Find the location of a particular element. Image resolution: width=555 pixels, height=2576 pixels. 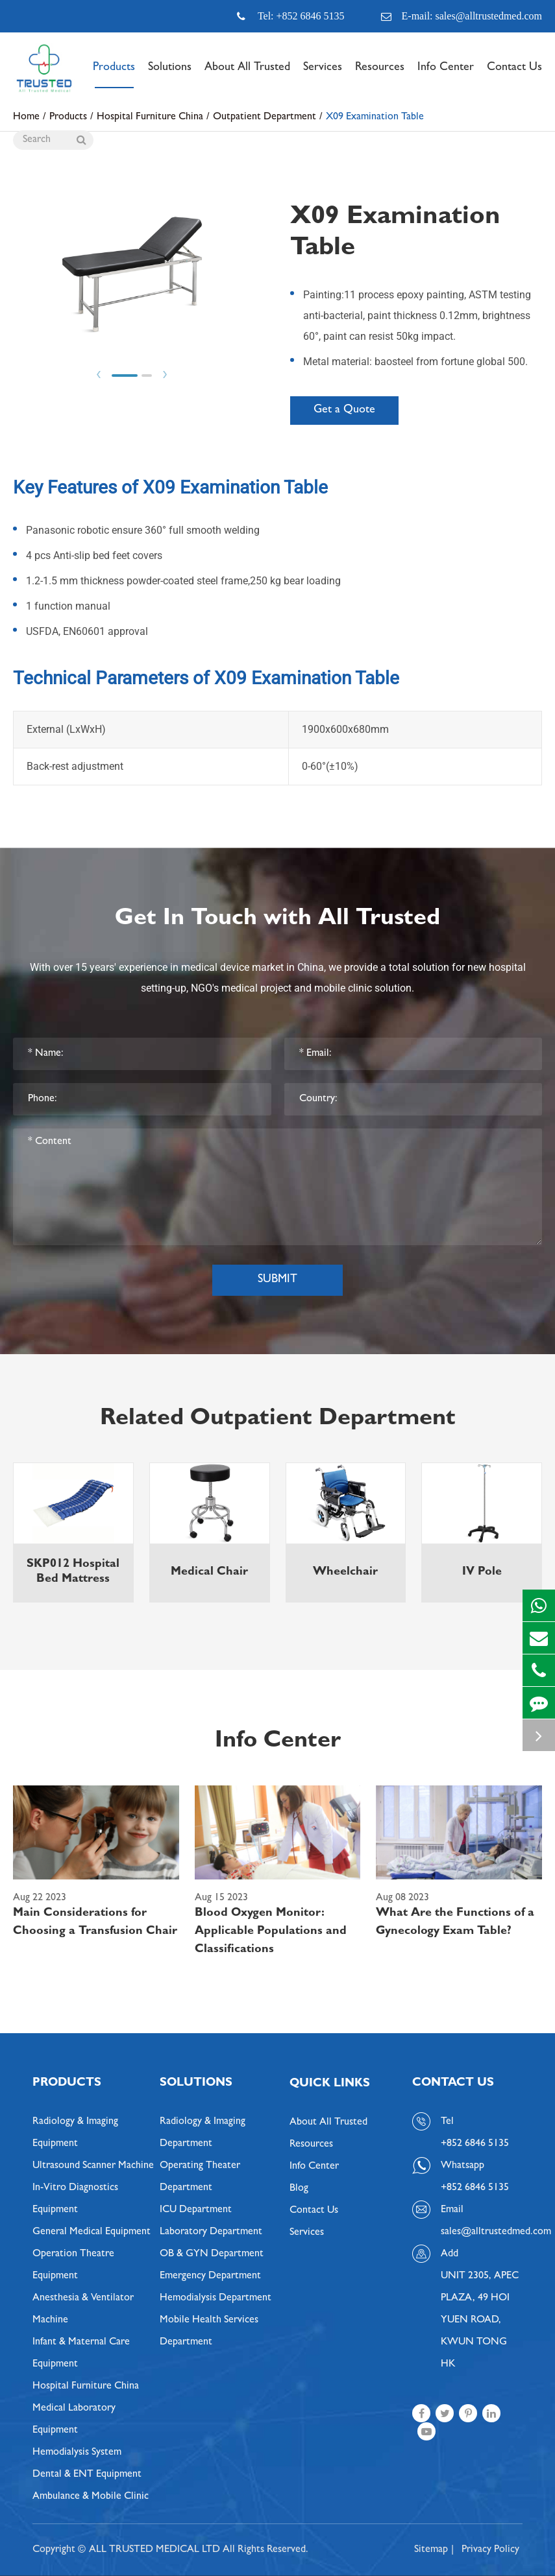

Anesthesia & Ventilator Machine is located at coordinates (83, 2309).